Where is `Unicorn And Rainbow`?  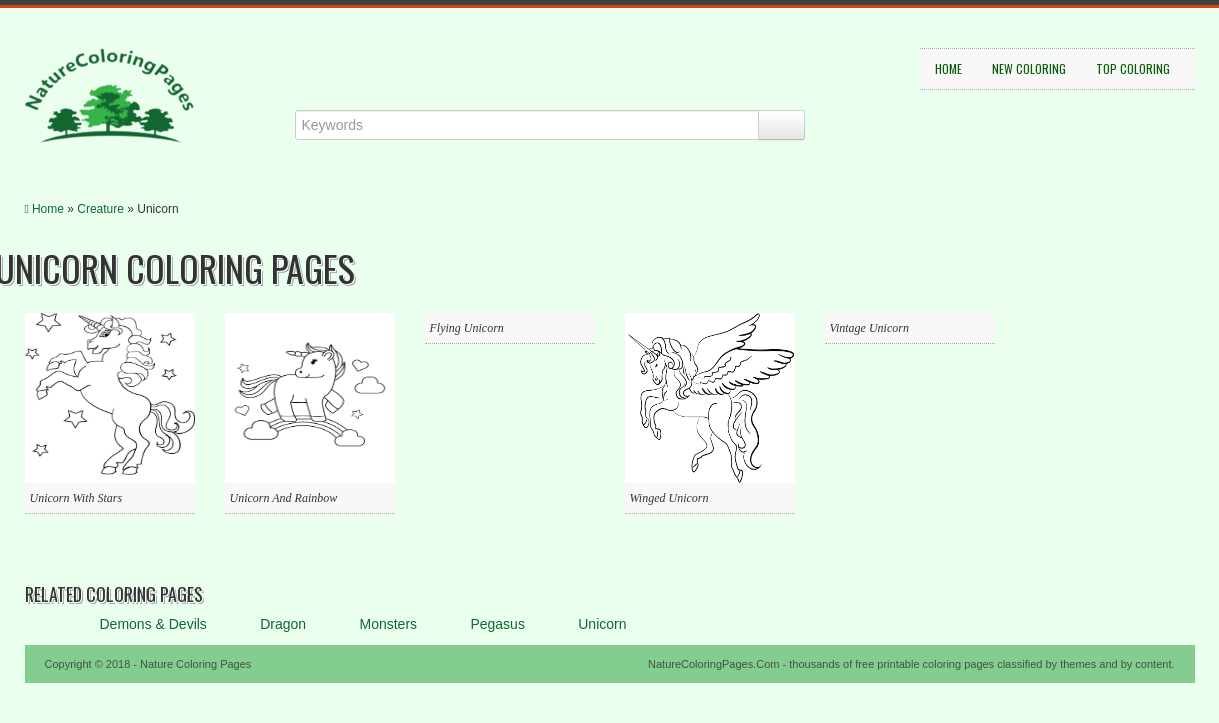
Unicorn And Rainbow is located at coordinates (284, 498).